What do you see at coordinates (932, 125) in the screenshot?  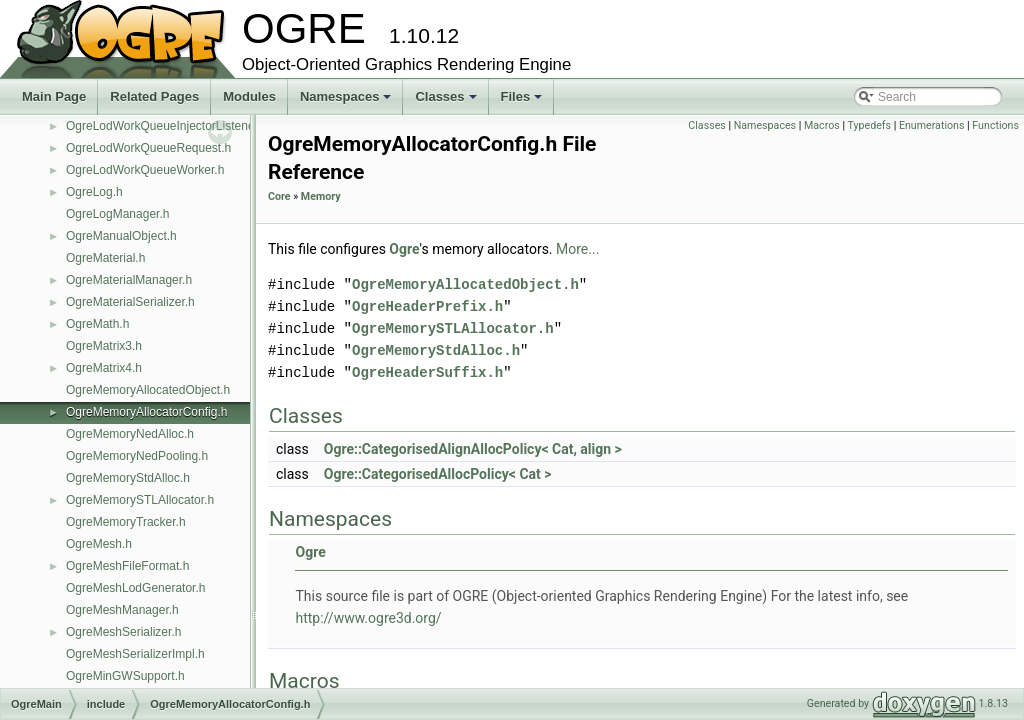 I see `Enumerations` at bounding box center [932, 125].